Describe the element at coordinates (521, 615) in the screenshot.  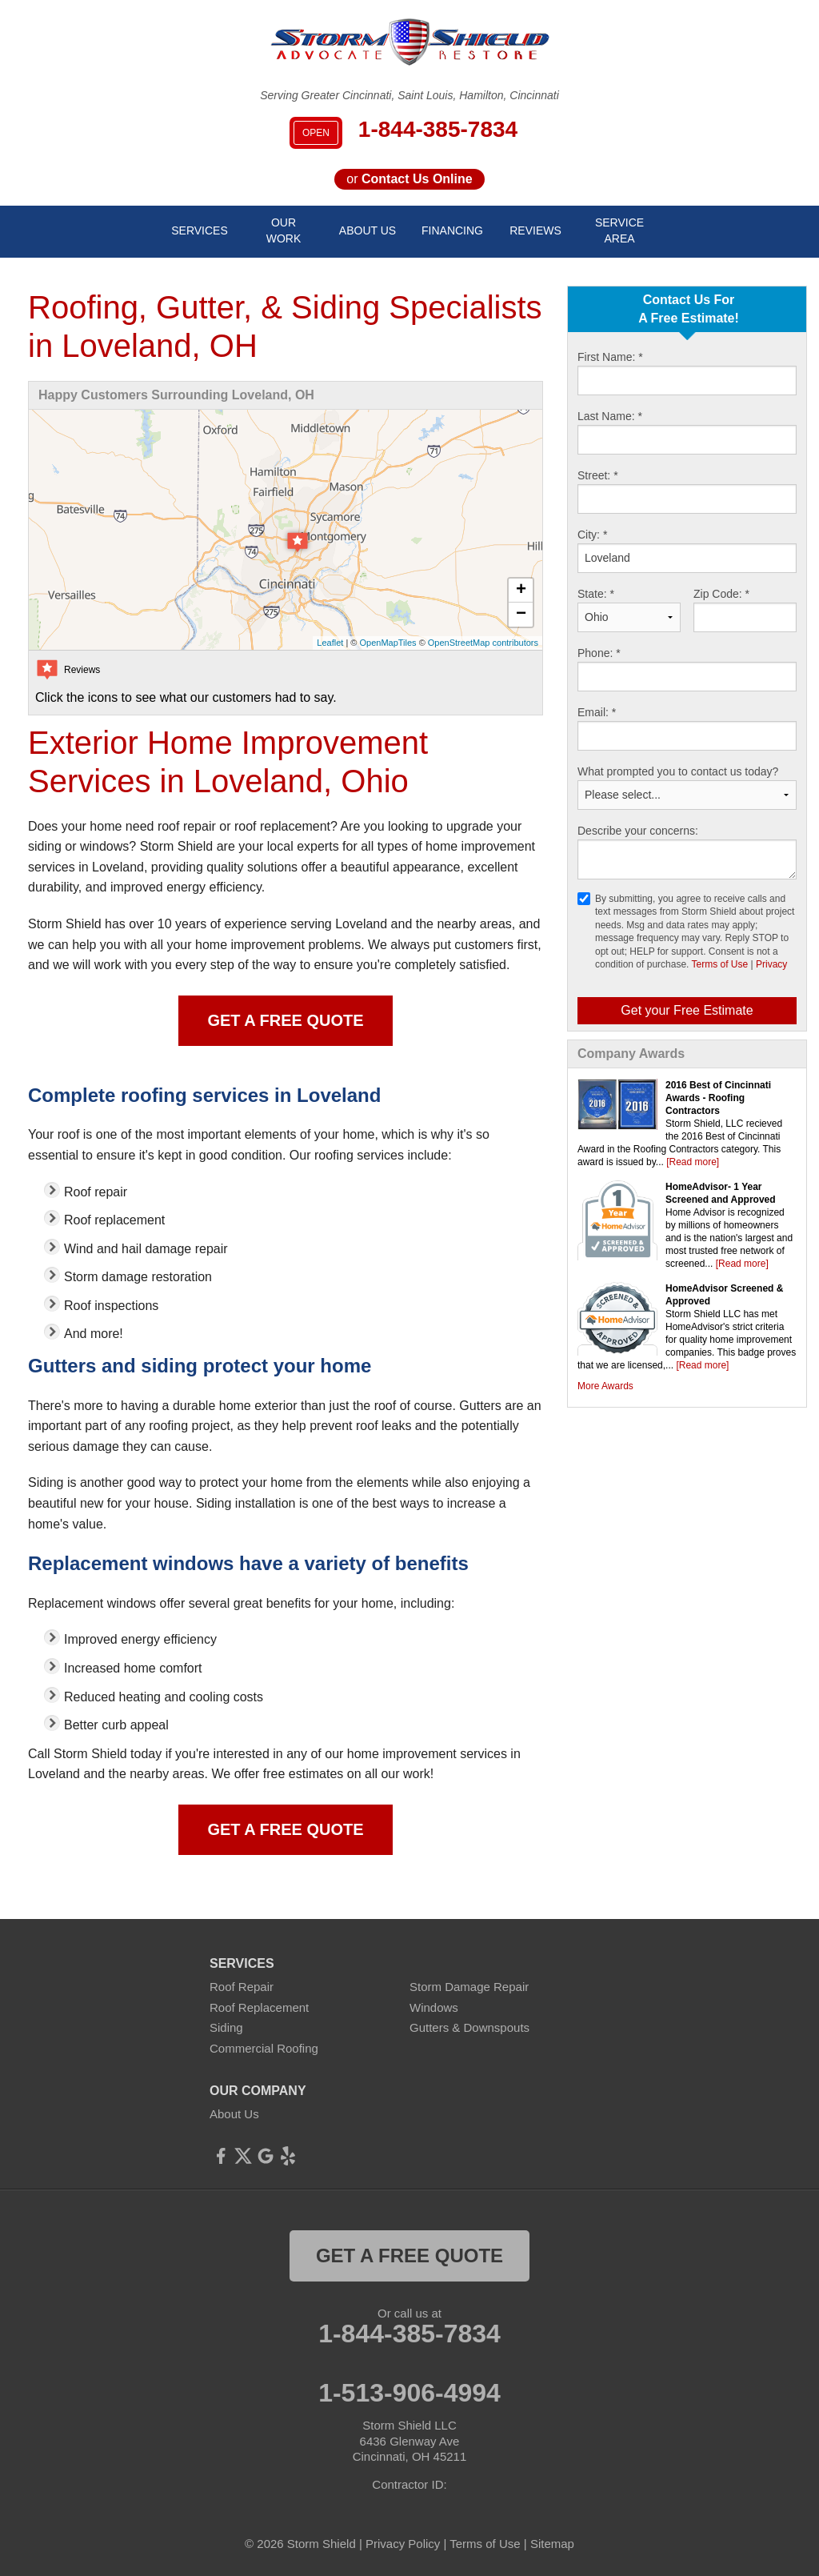
I see `− [button]` at that location.